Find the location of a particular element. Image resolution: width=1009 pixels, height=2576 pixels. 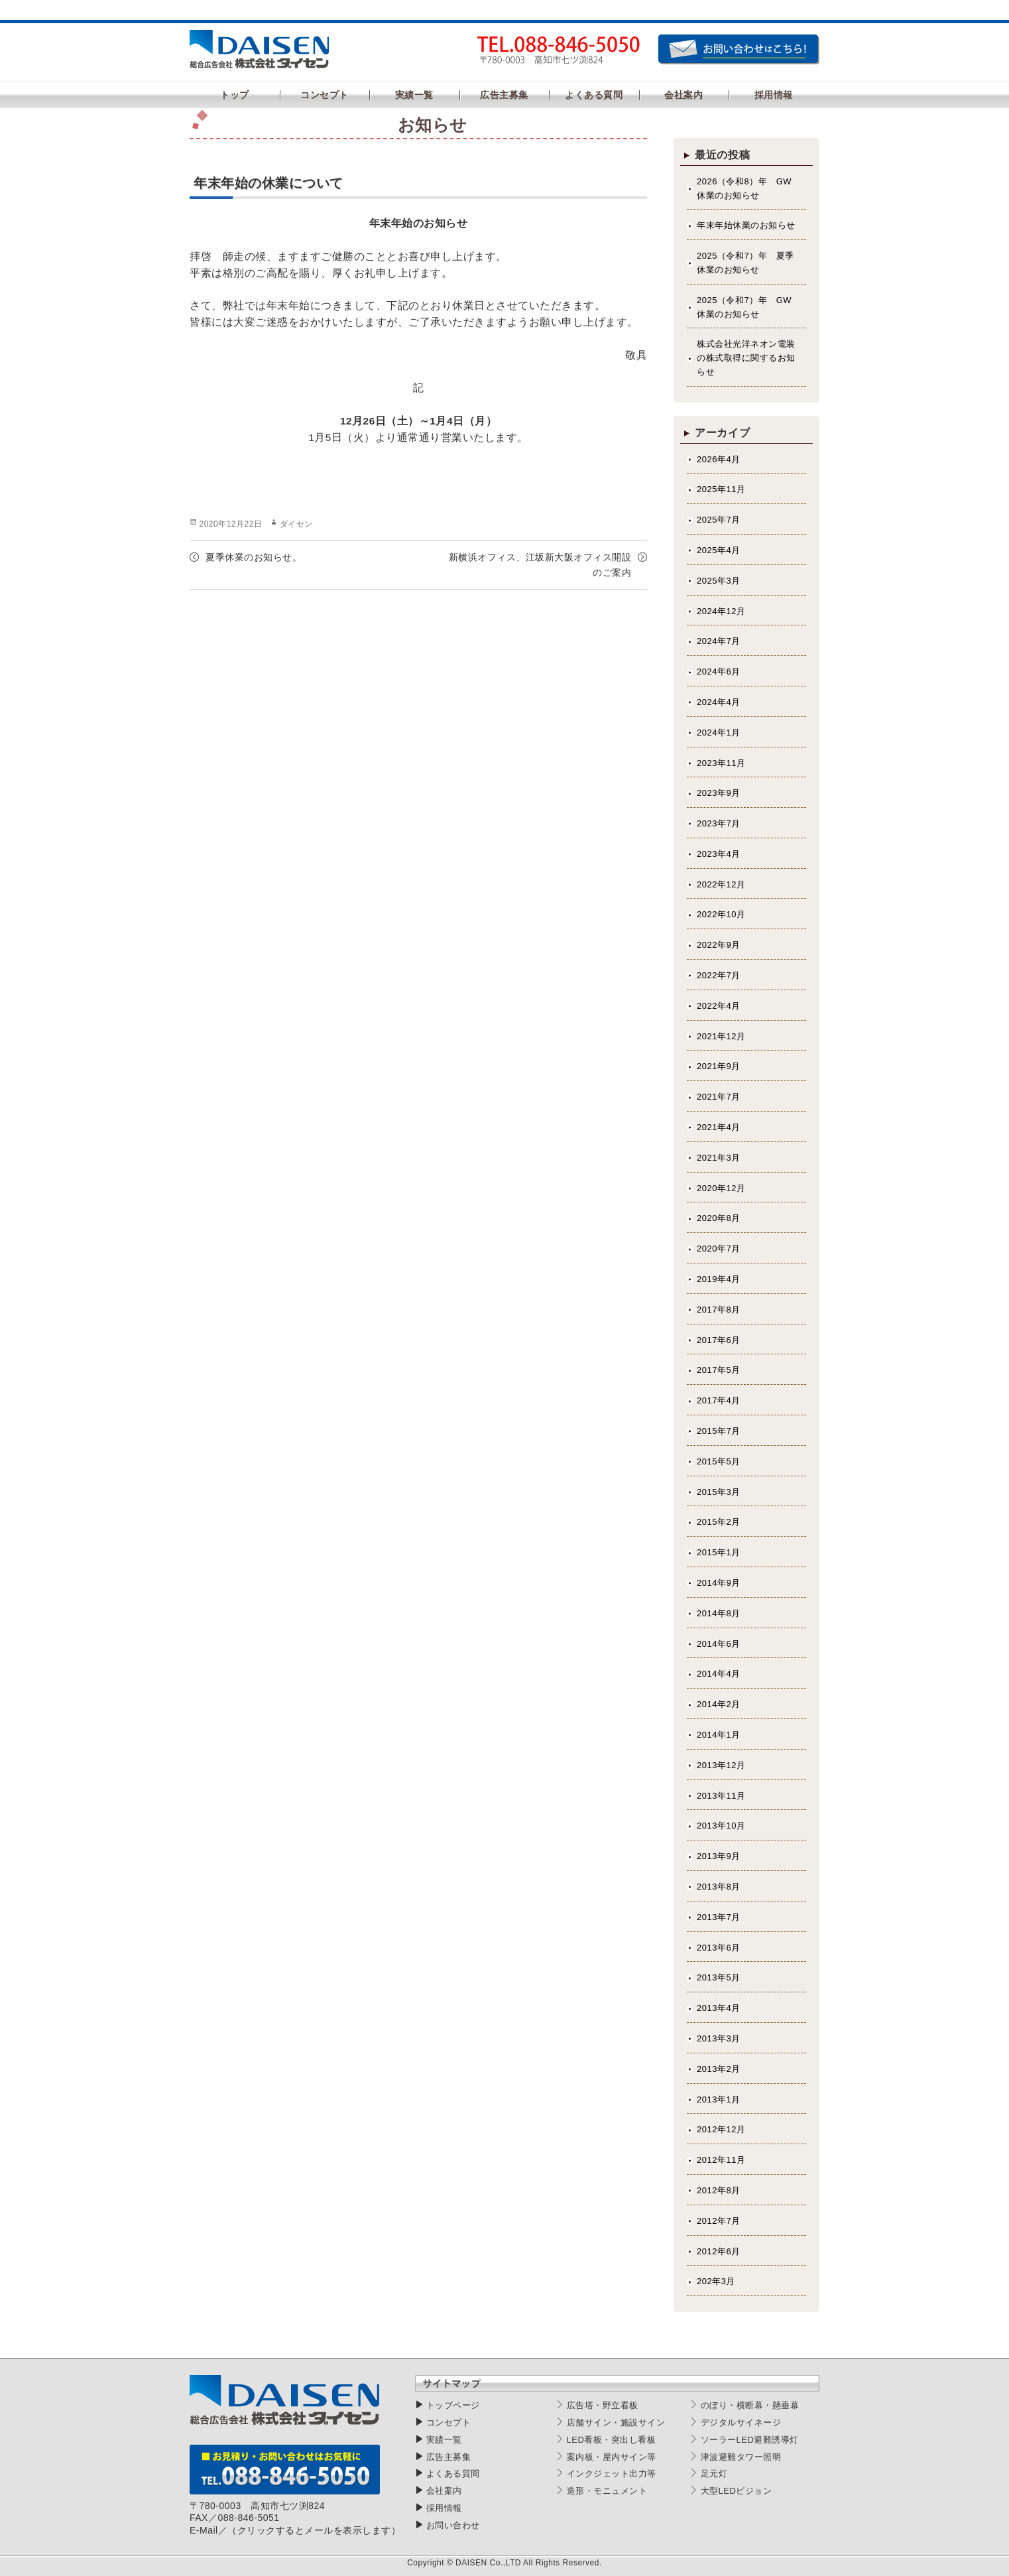

2012年11月 is located at coordinates (721, 2160).